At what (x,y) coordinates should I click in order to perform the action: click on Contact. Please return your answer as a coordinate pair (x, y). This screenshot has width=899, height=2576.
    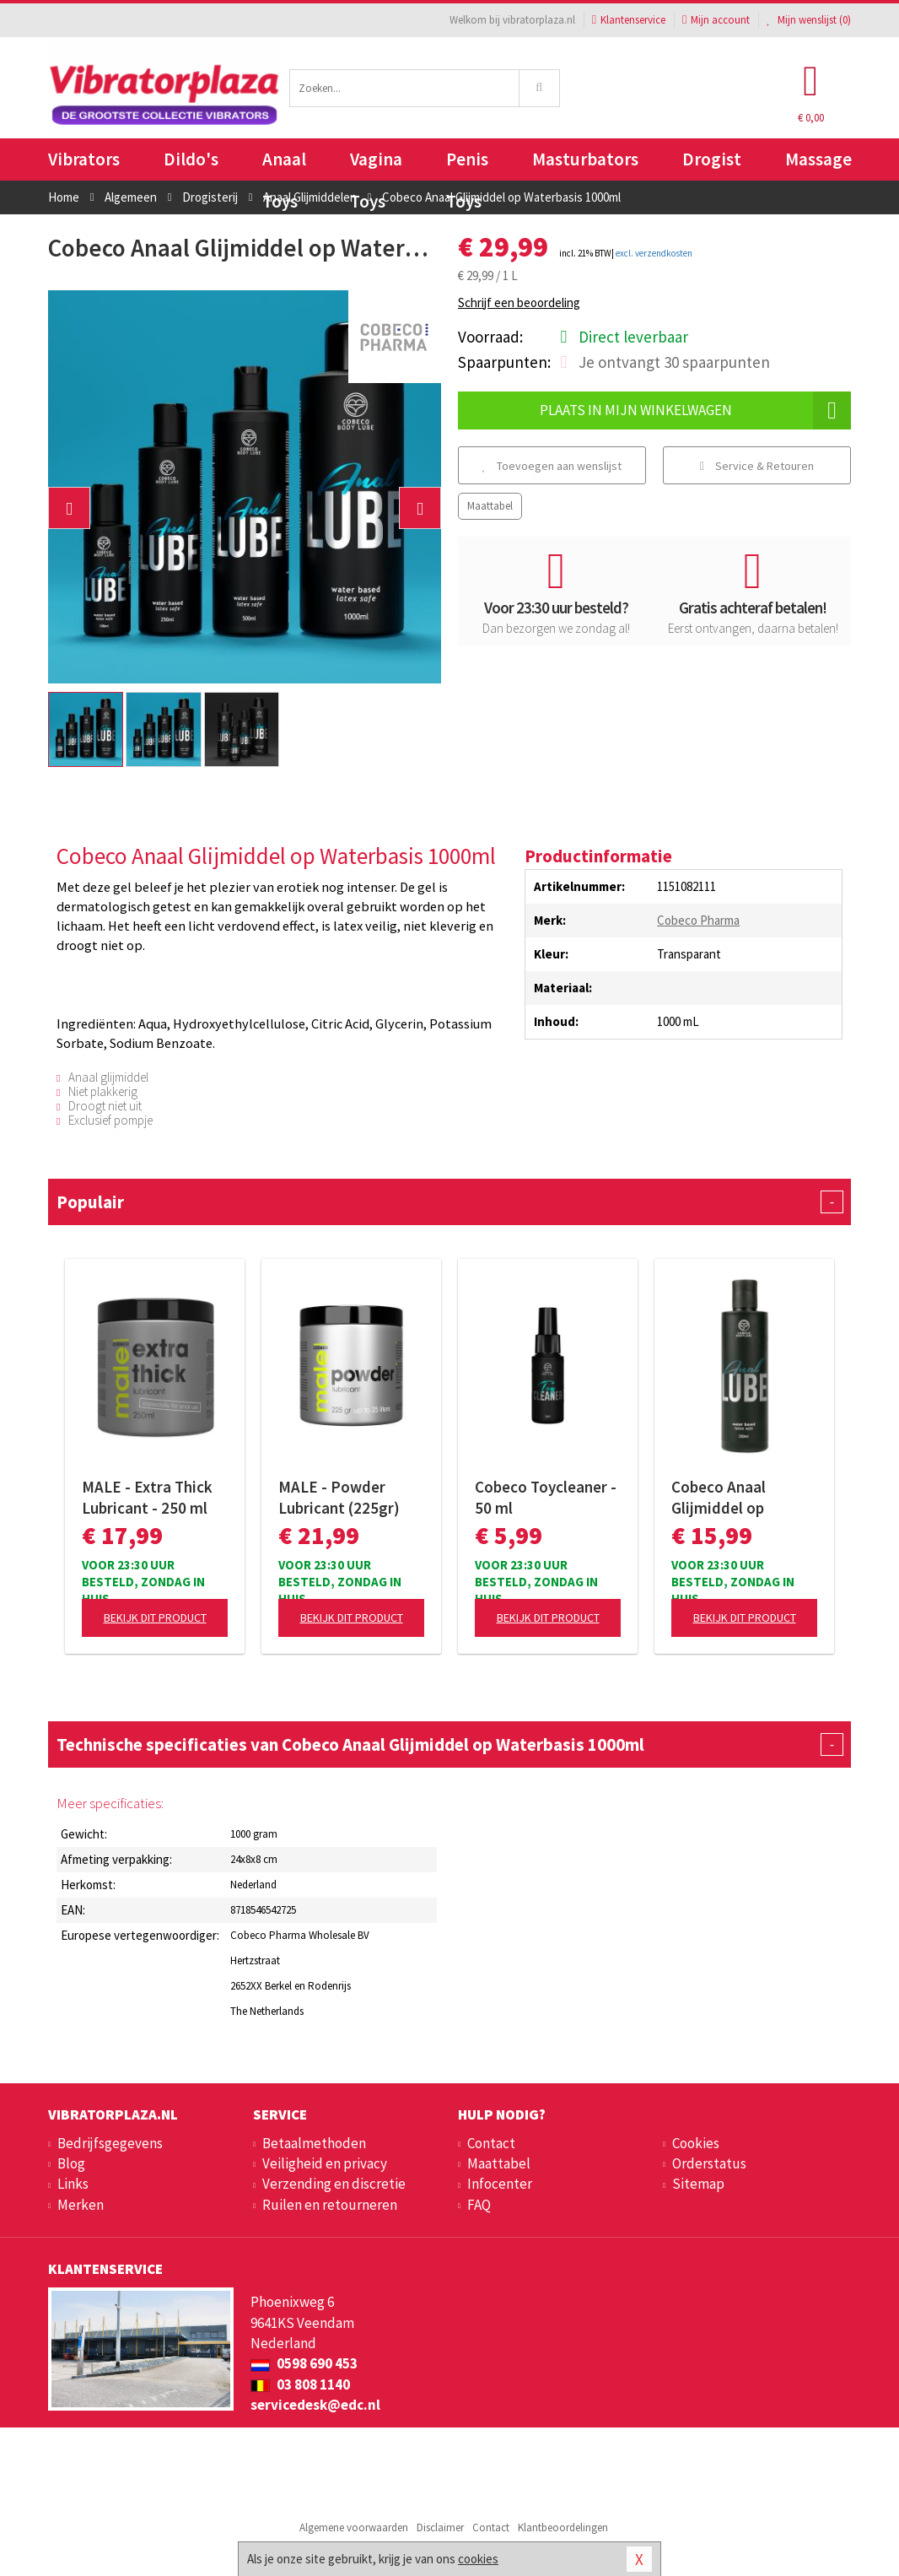
    Looking at the image, I should click on (491, 2143).